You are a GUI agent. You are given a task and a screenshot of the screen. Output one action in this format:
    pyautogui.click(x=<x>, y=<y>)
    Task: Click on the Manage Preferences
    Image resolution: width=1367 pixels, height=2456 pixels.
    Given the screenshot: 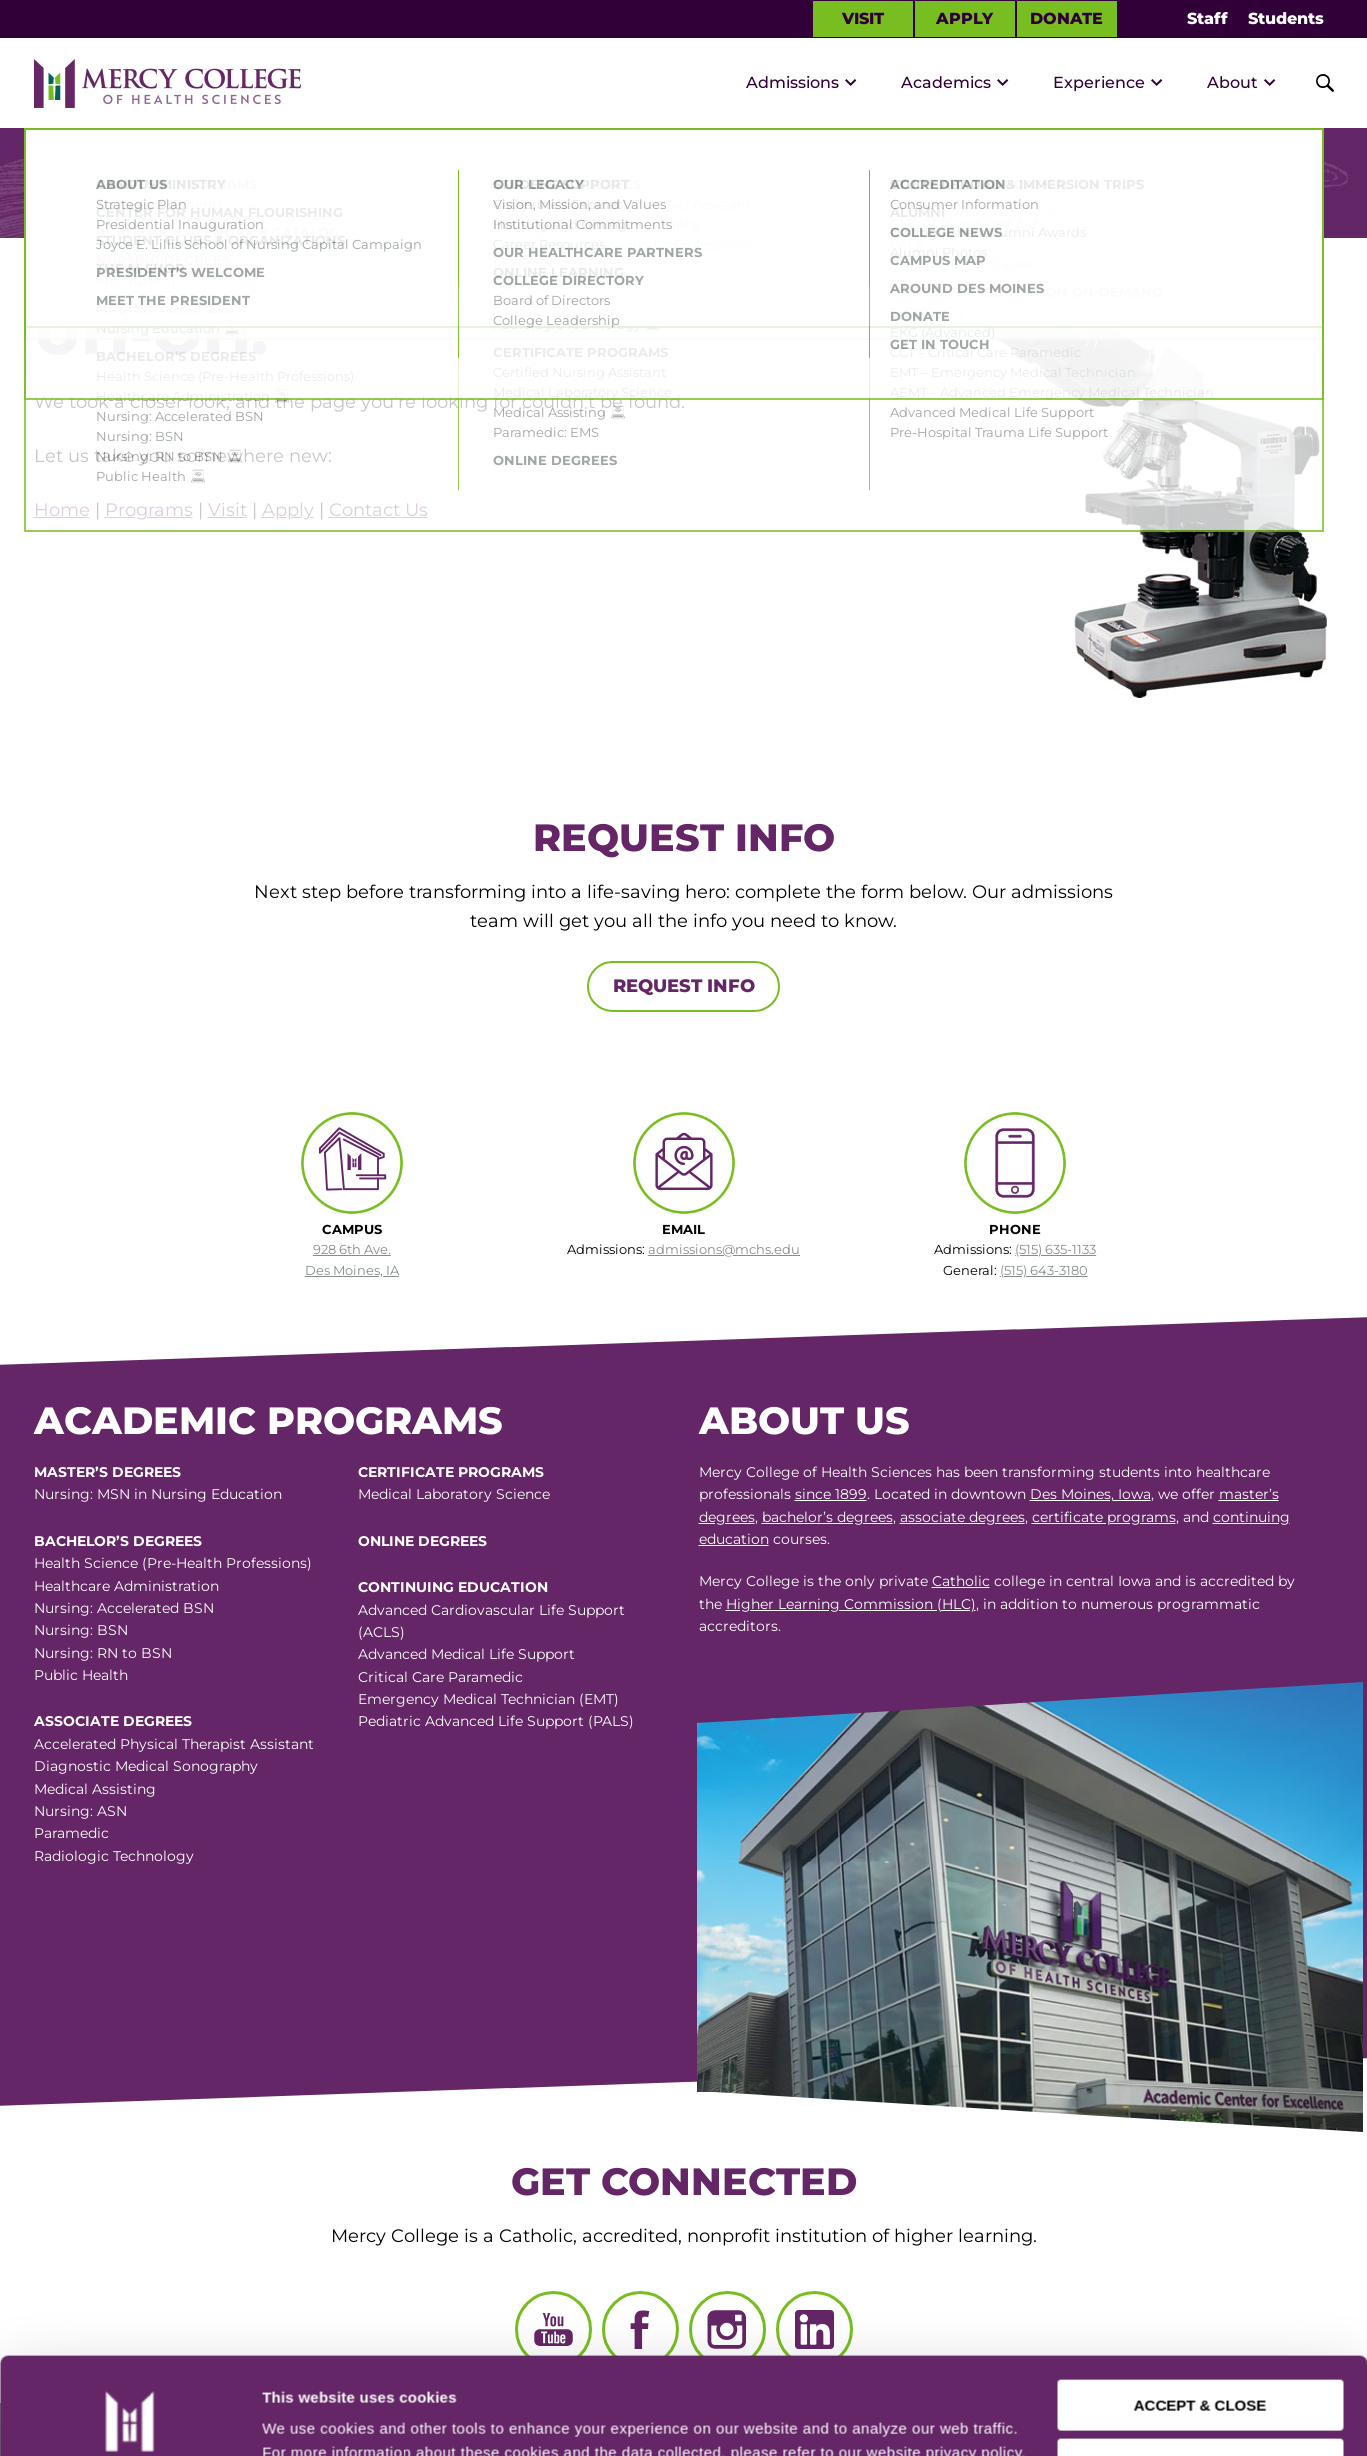 What is the action you would take?
    pyautogui.click(x=336, y=2416)
    